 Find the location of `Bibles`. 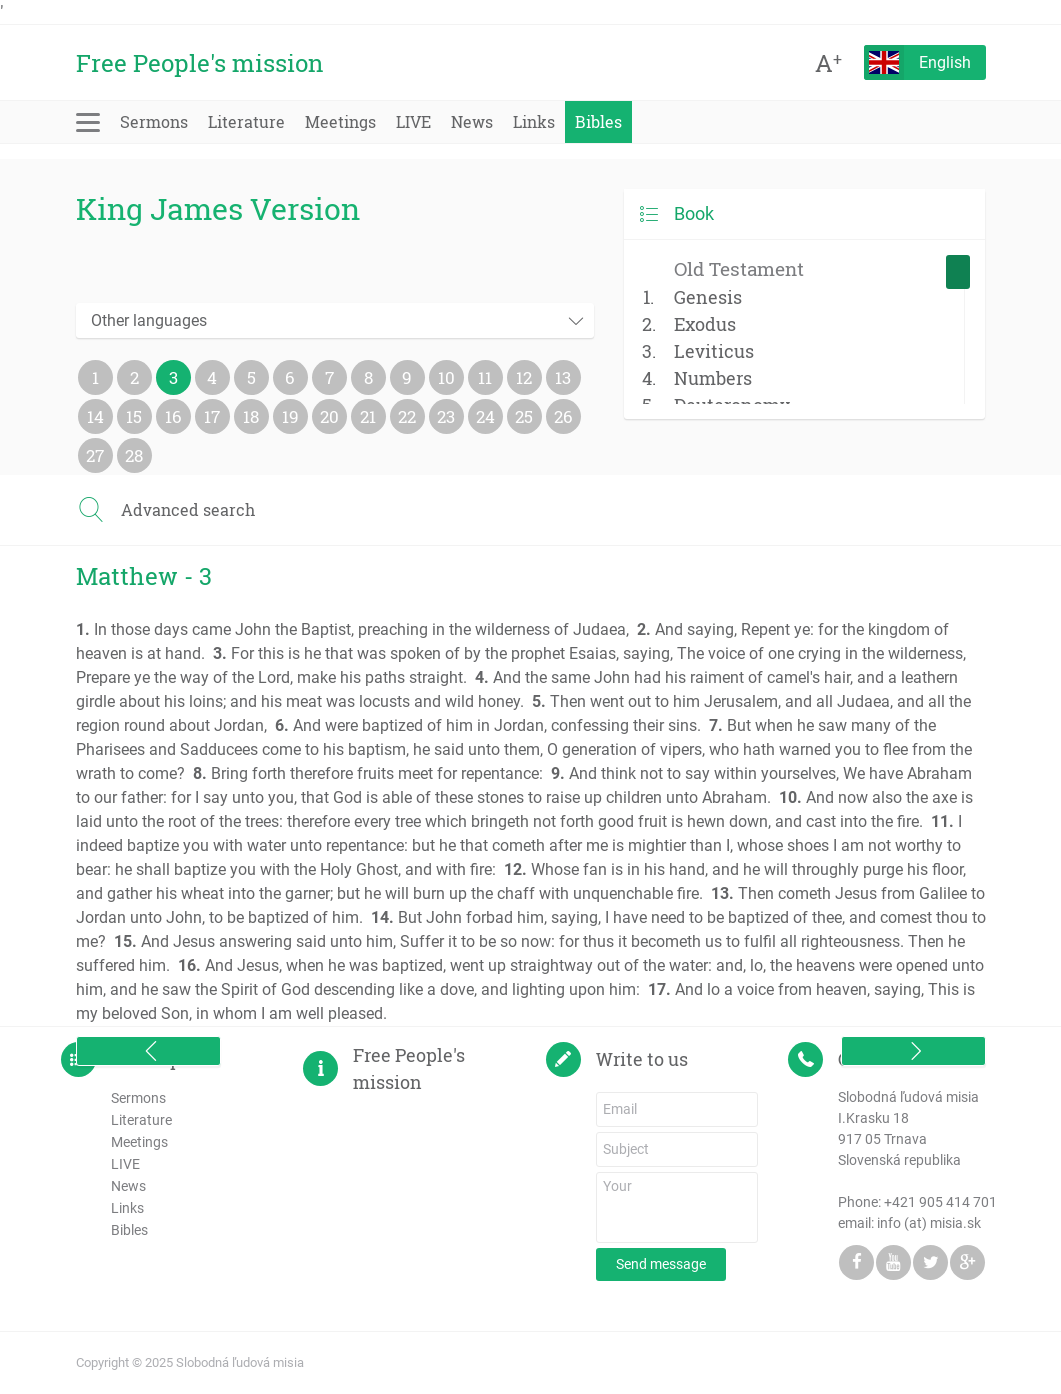

Bibles is located at coordinates (598, 121).